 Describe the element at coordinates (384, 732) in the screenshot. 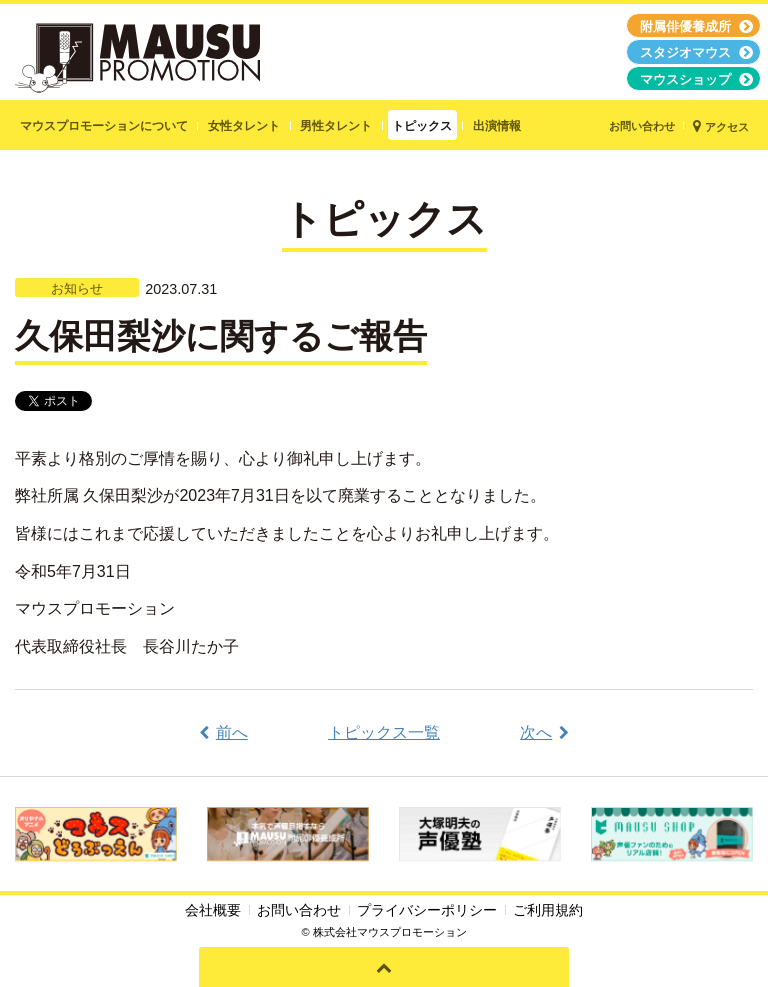

I see `トピックス一覧` at that location.